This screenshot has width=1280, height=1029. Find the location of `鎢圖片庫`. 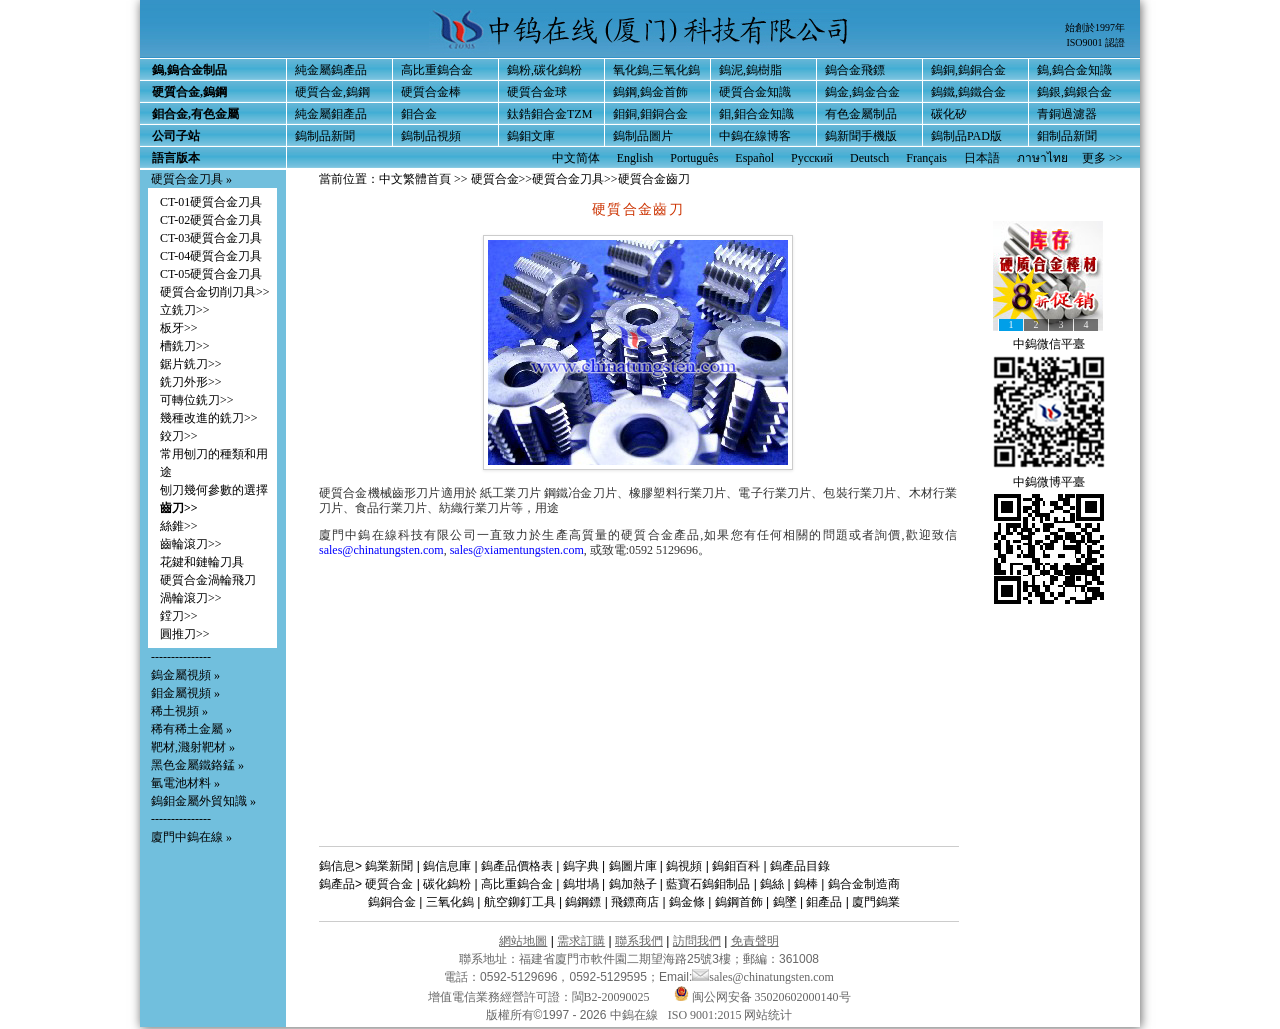

鎢圖片庫 is located at coordinates (633, 866).